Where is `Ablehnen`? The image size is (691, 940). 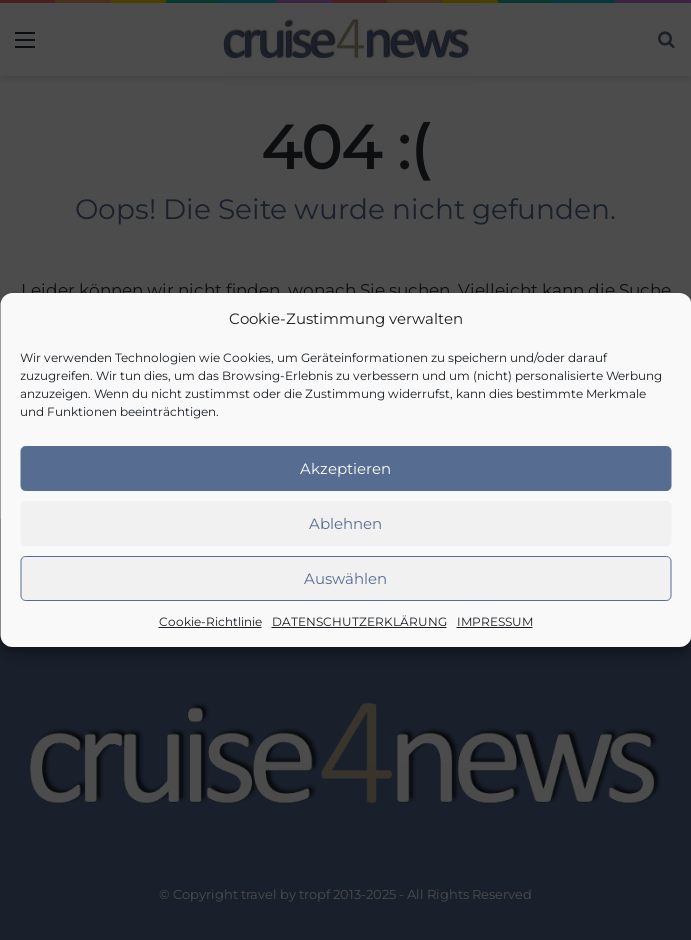
Ablehnen is located at coordinates (345, 523).